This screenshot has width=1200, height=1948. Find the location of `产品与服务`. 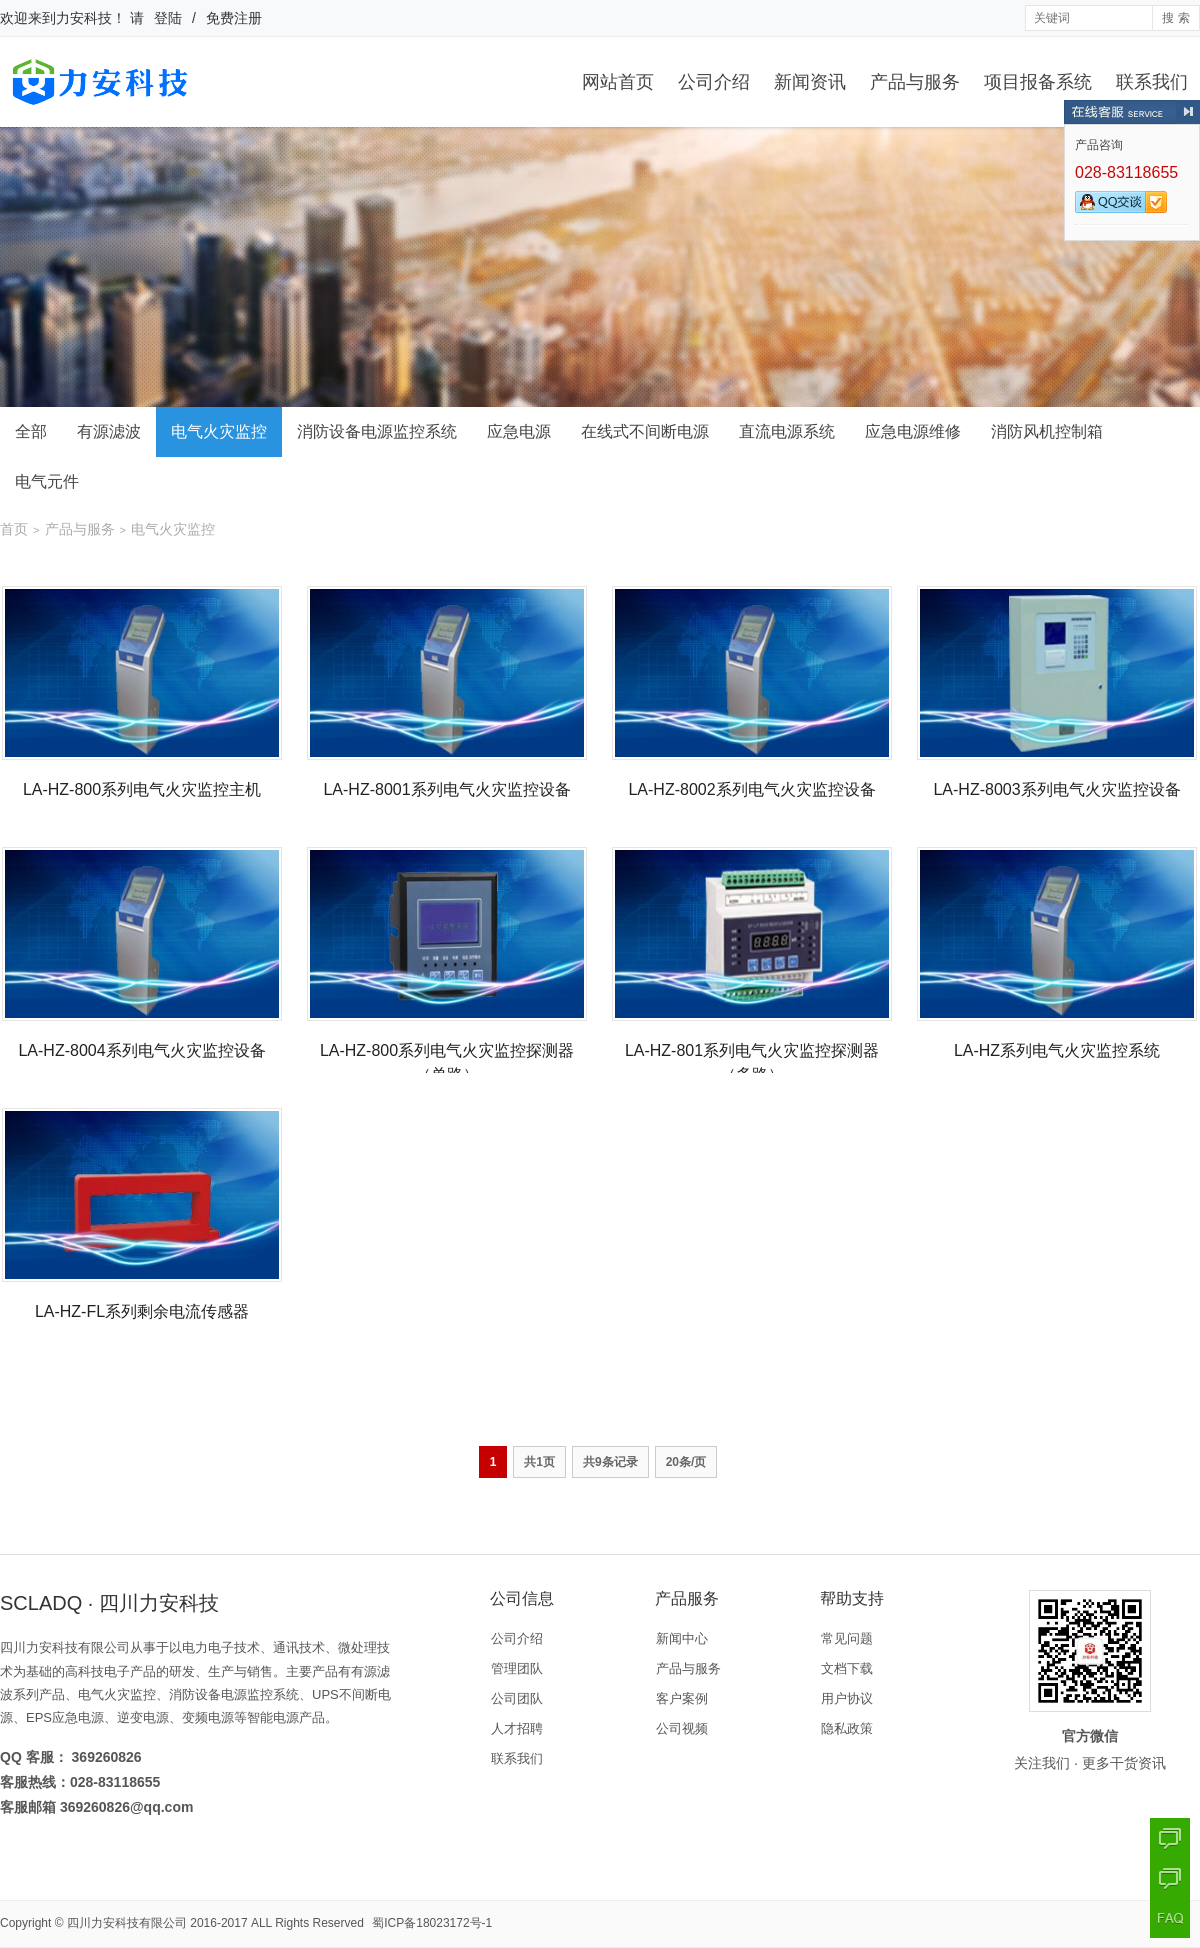

产品与服务 is located at coordinates (915, 82).